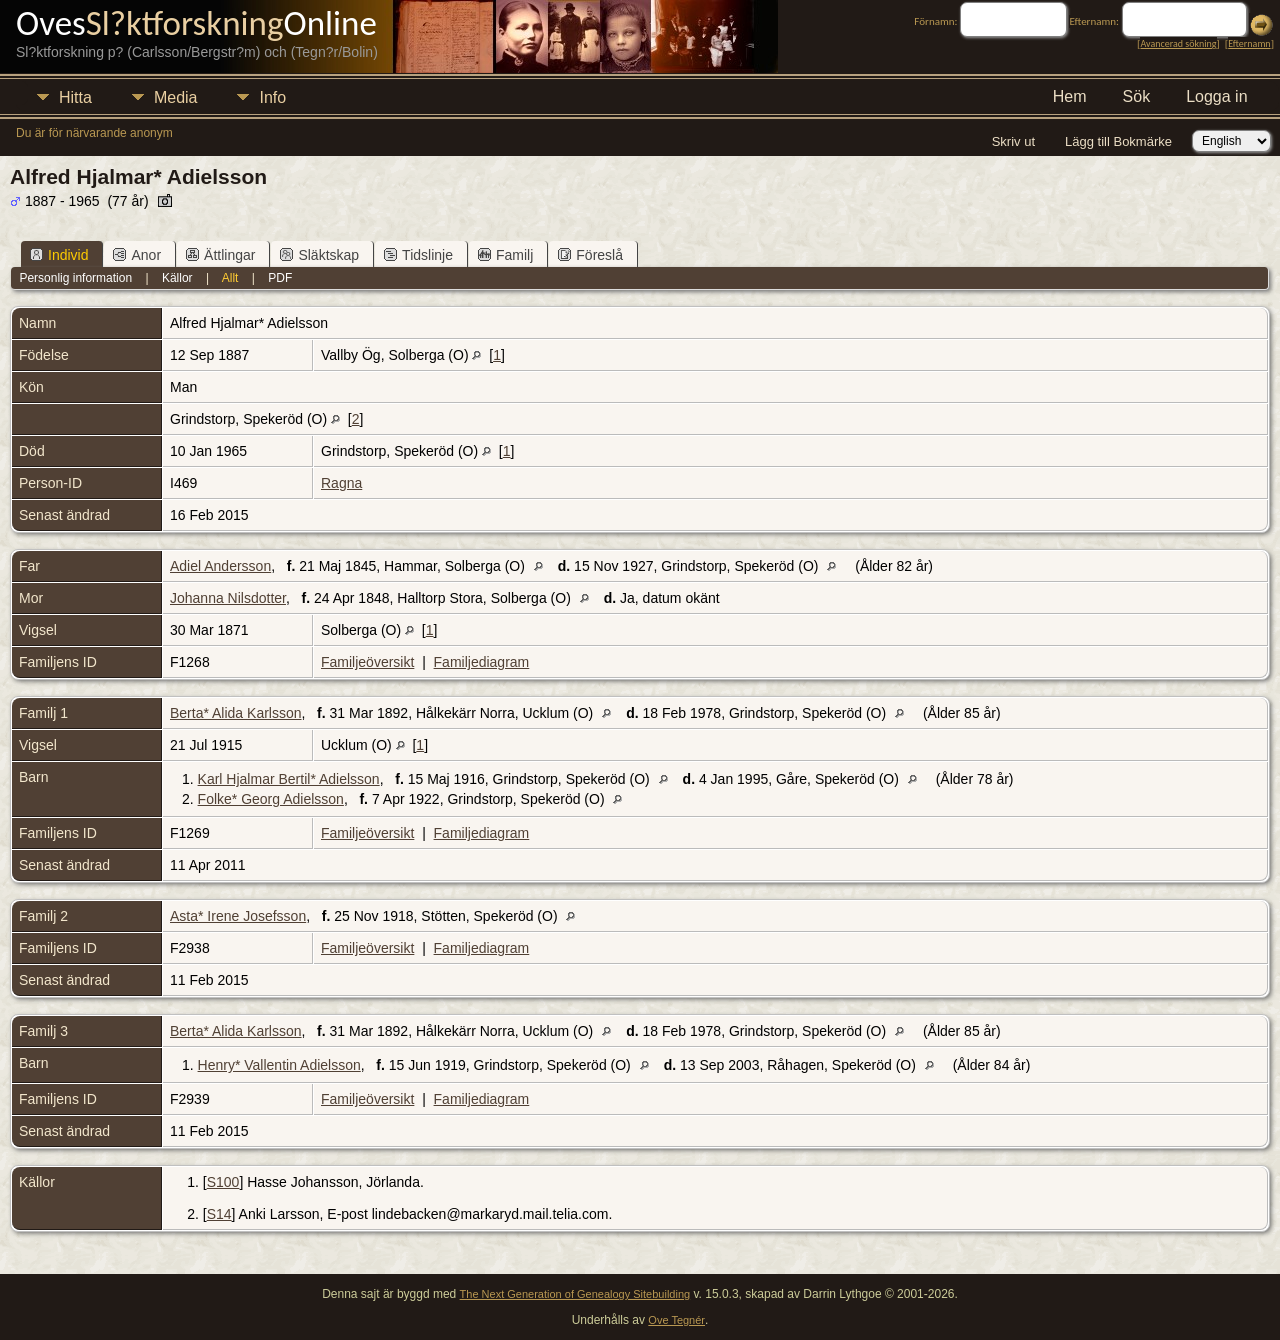  Describe the element at coordinates (1216, 96) in the screenshot. I see `Logga in` at that location.